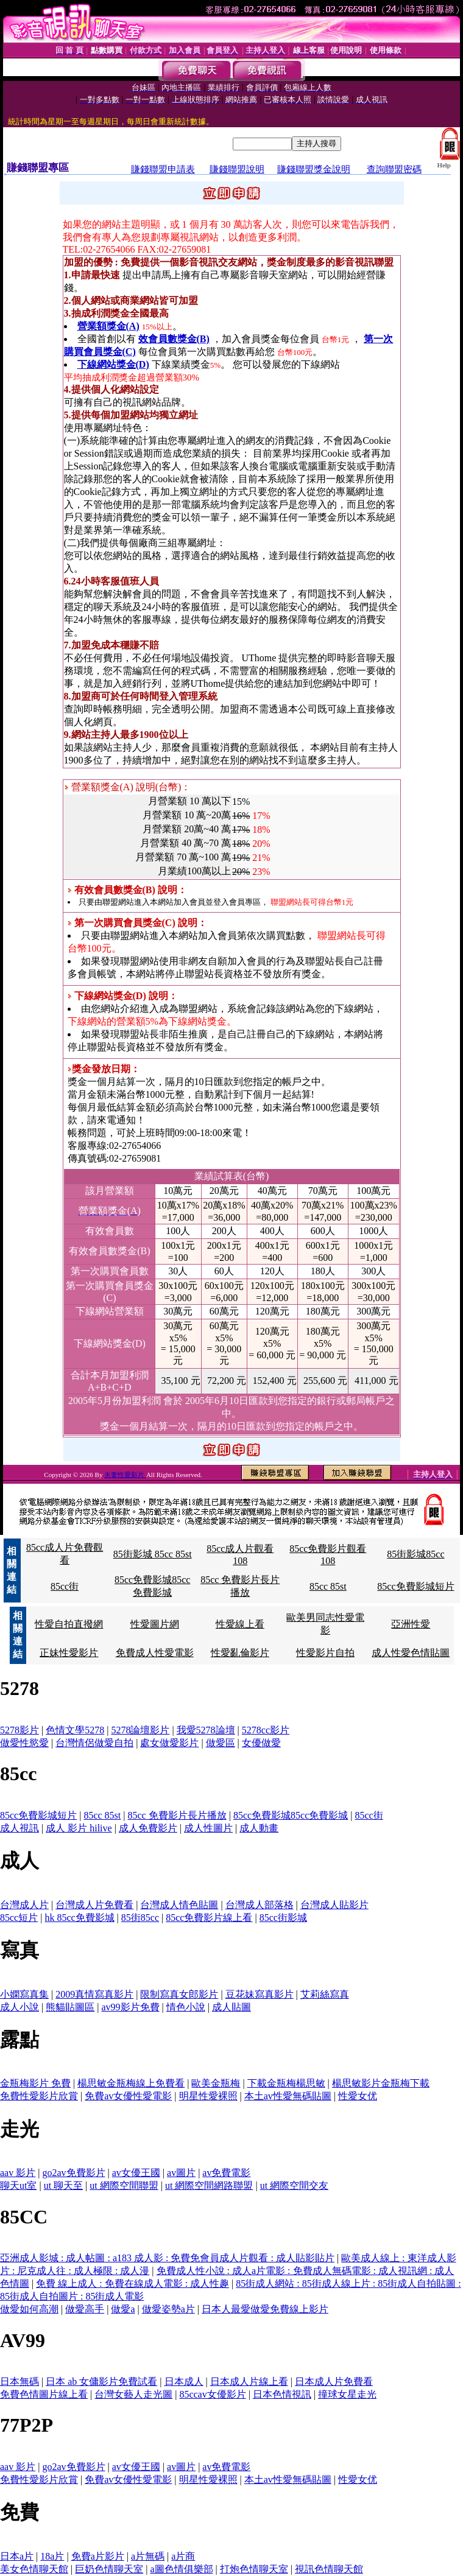 This screenshot has height=2576, width=463. What do you see at coordinates (286, 2083) in the screenshot?
I see `下載金瓶梅楊思敏` at bounding box center [286, 2083].